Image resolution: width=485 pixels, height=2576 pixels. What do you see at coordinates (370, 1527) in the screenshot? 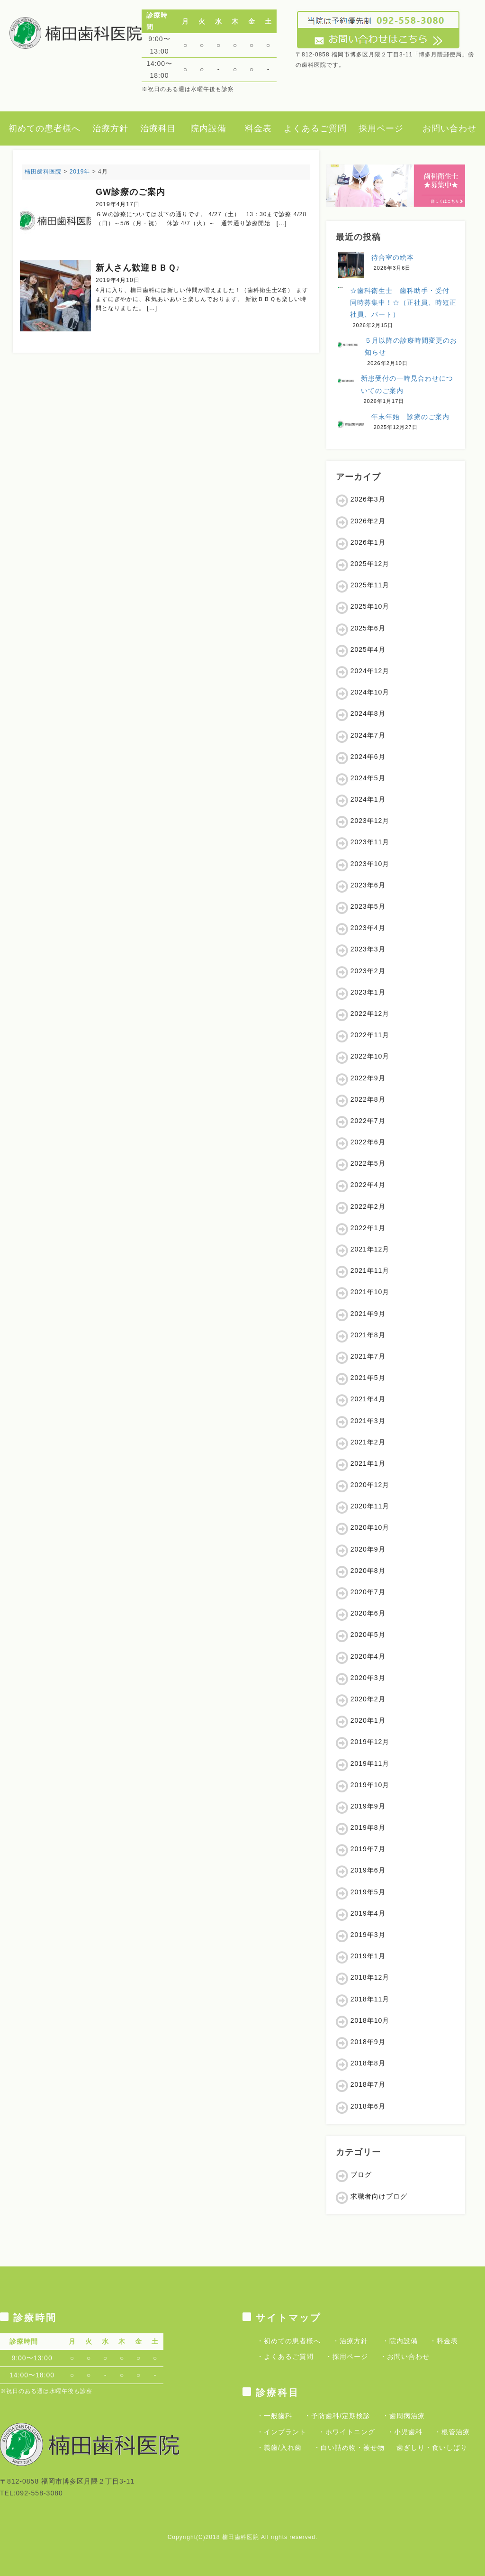
I see `2020年10月` at bounding box center [370, 1527].